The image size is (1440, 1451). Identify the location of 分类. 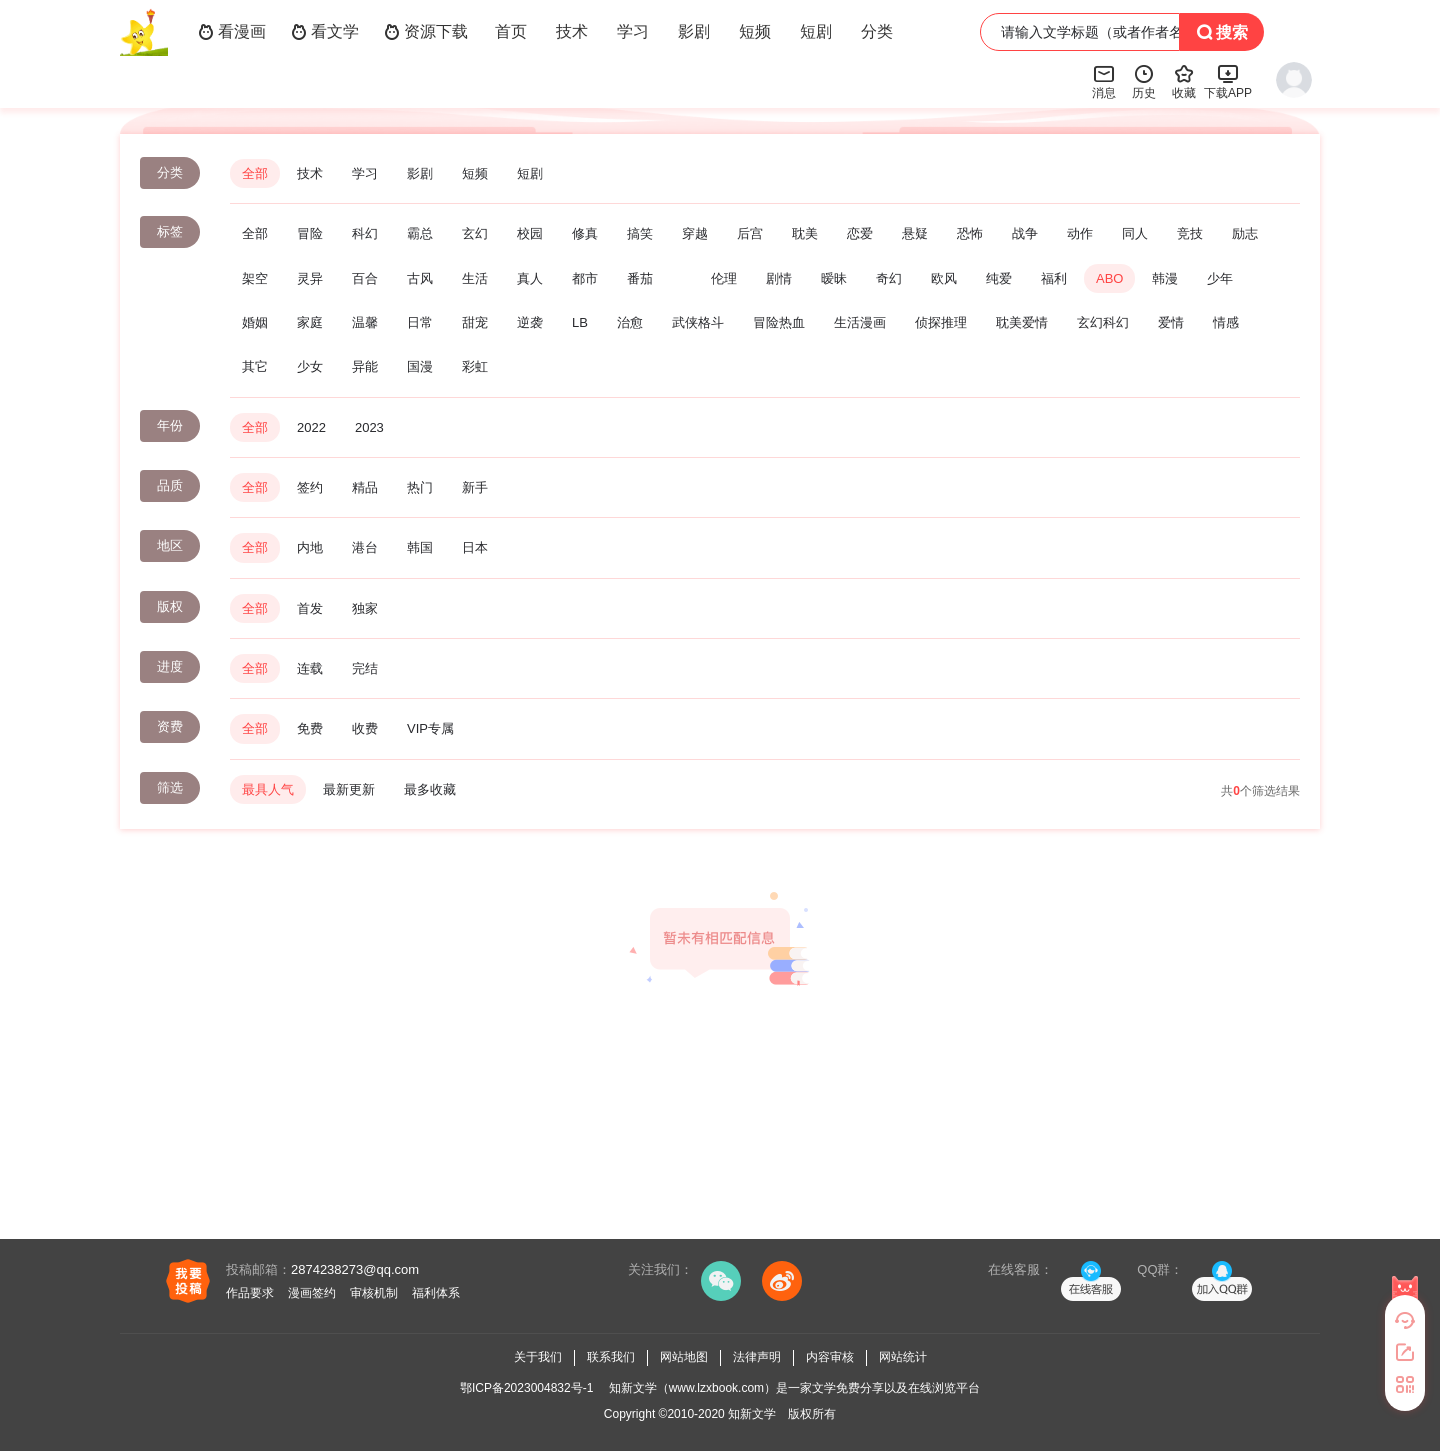
(877, 31).